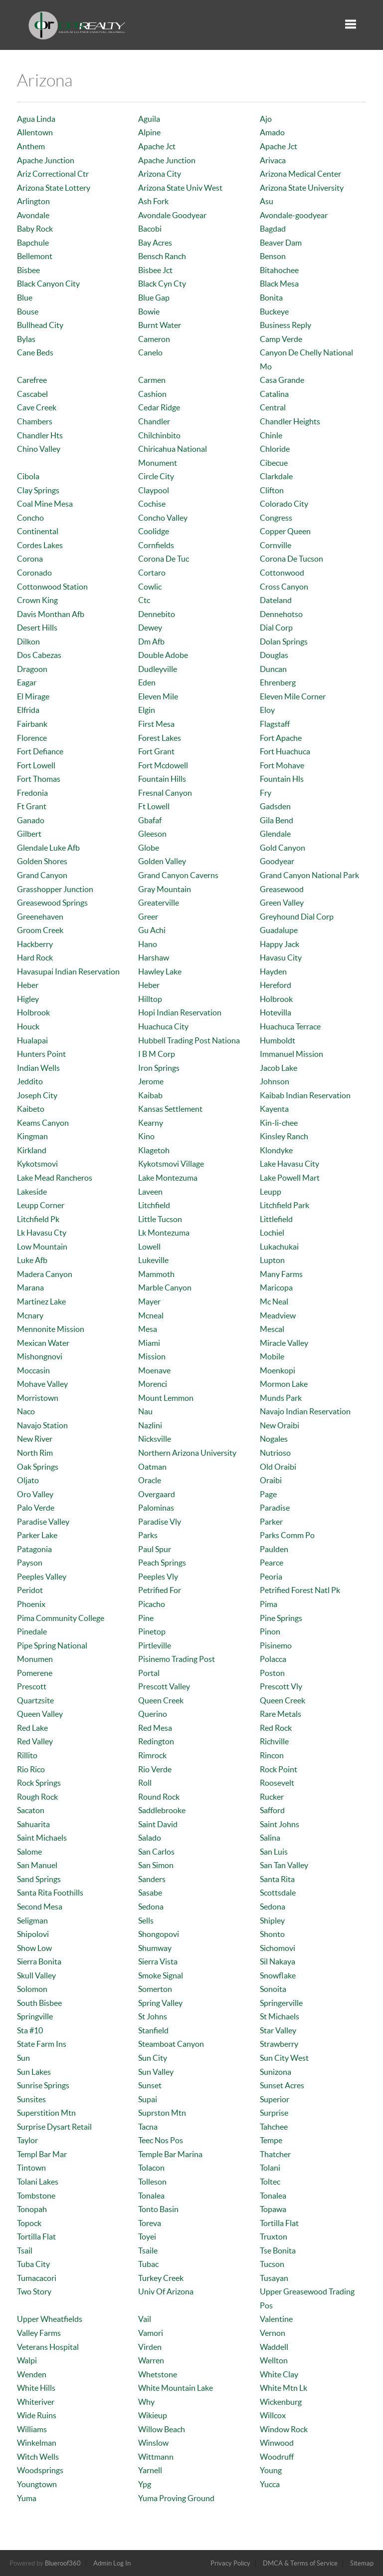 The image size is (383, 2576). Describe the element at coordinates (154, 1549) in the screenshot. I see `Paul Spur` at that location.